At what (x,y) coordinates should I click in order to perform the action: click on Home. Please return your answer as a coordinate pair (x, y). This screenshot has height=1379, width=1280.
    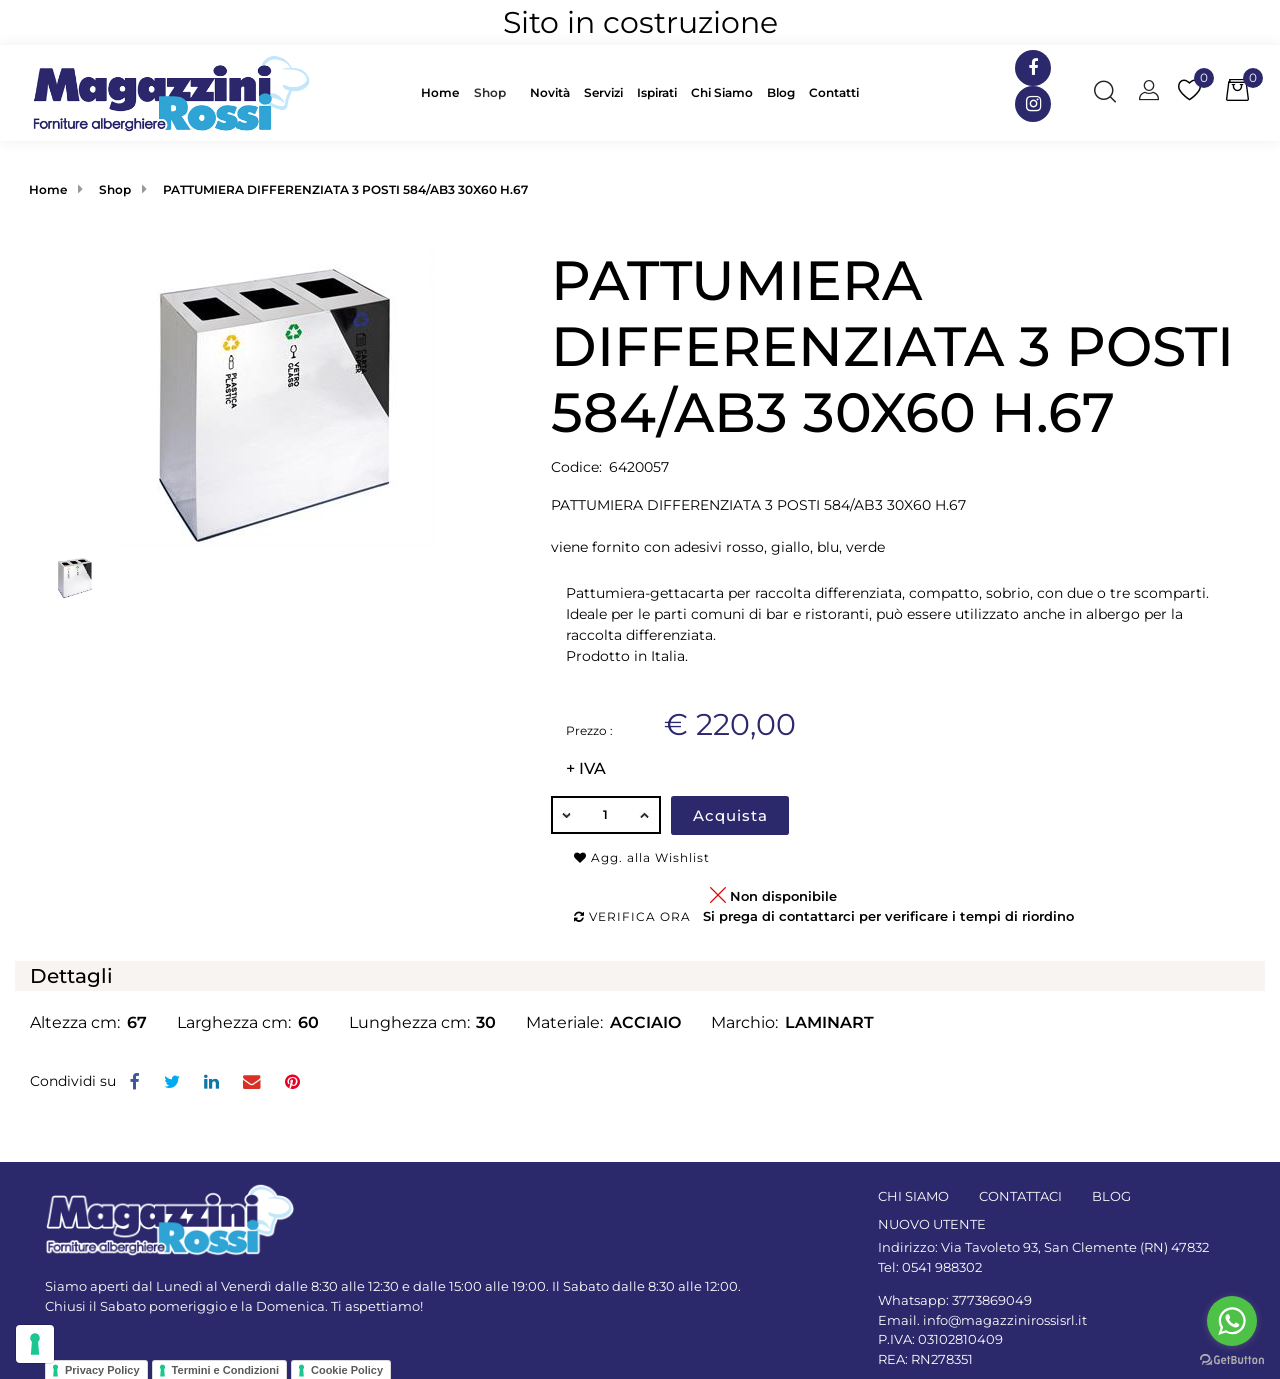
    Looking at the image, I should click on (48, 189).